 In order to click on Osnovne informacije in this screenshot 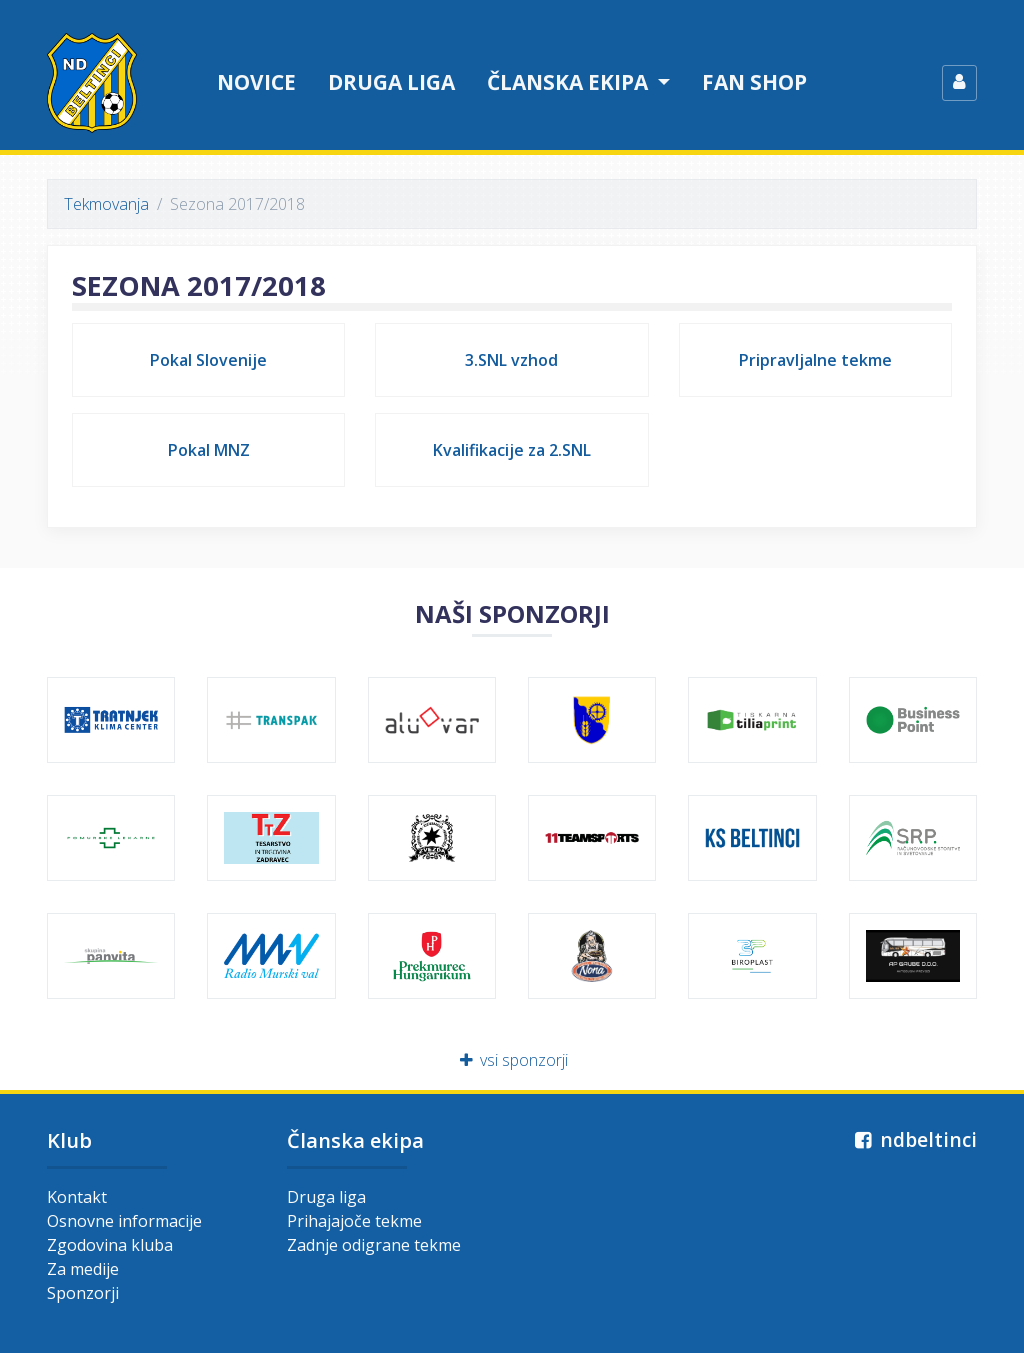, I will do `click(124, 1221)`.